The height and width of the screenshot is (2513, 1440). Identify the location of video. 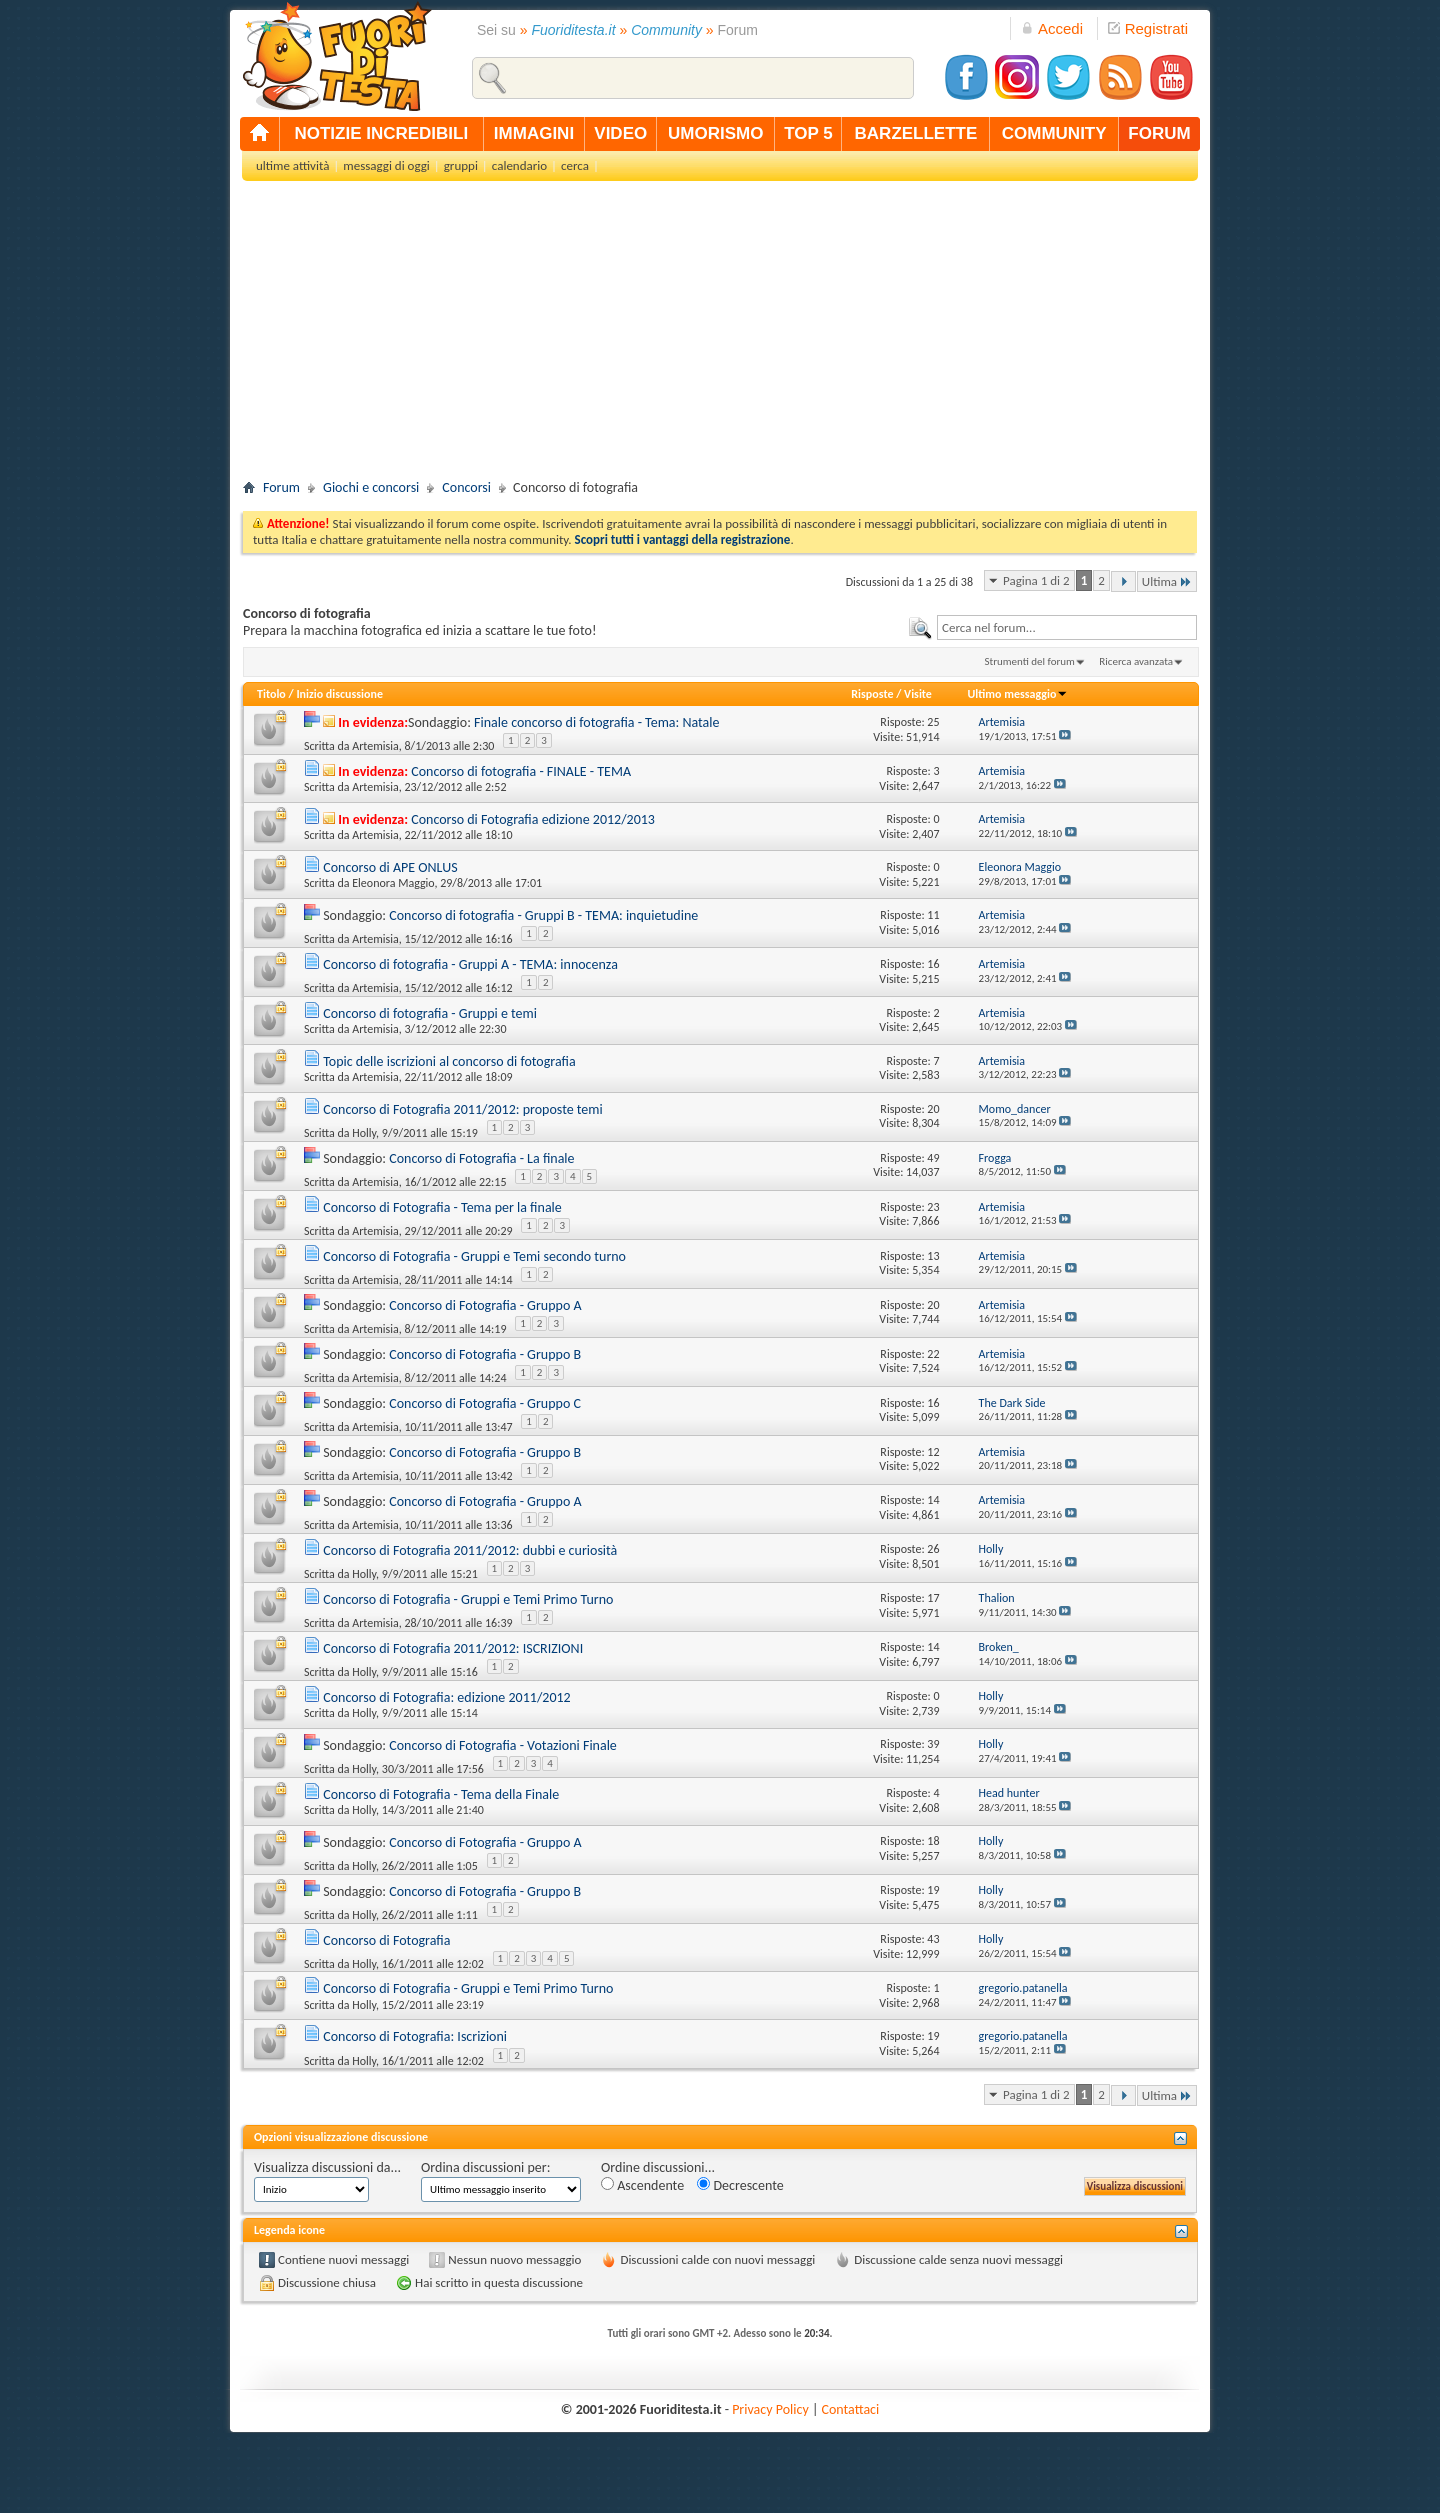
(620, 133).